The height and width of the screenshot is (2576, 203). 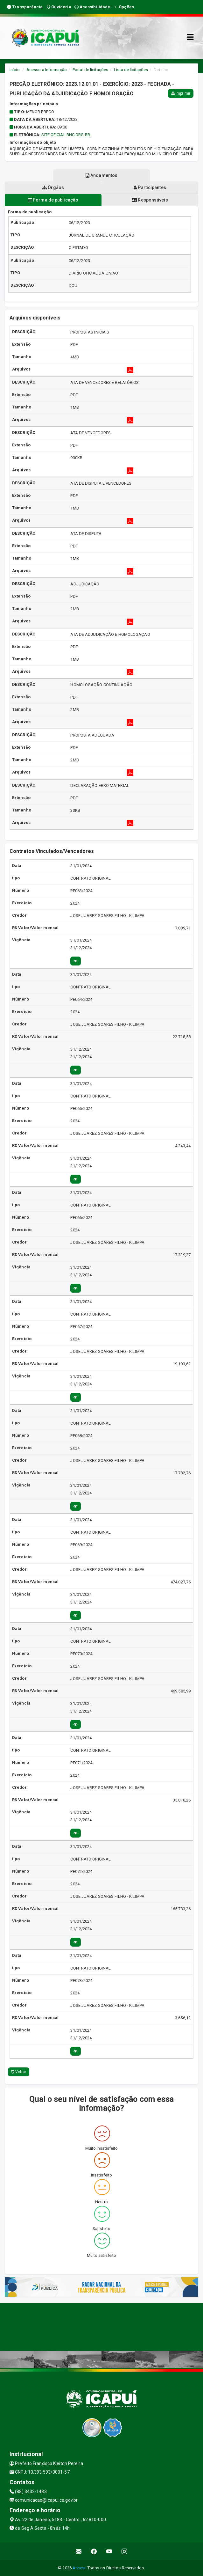 What do you see at coordinates (46, 69) in the screenshot?
I see `Acesso a Informação` at bounding box center [46, 69].